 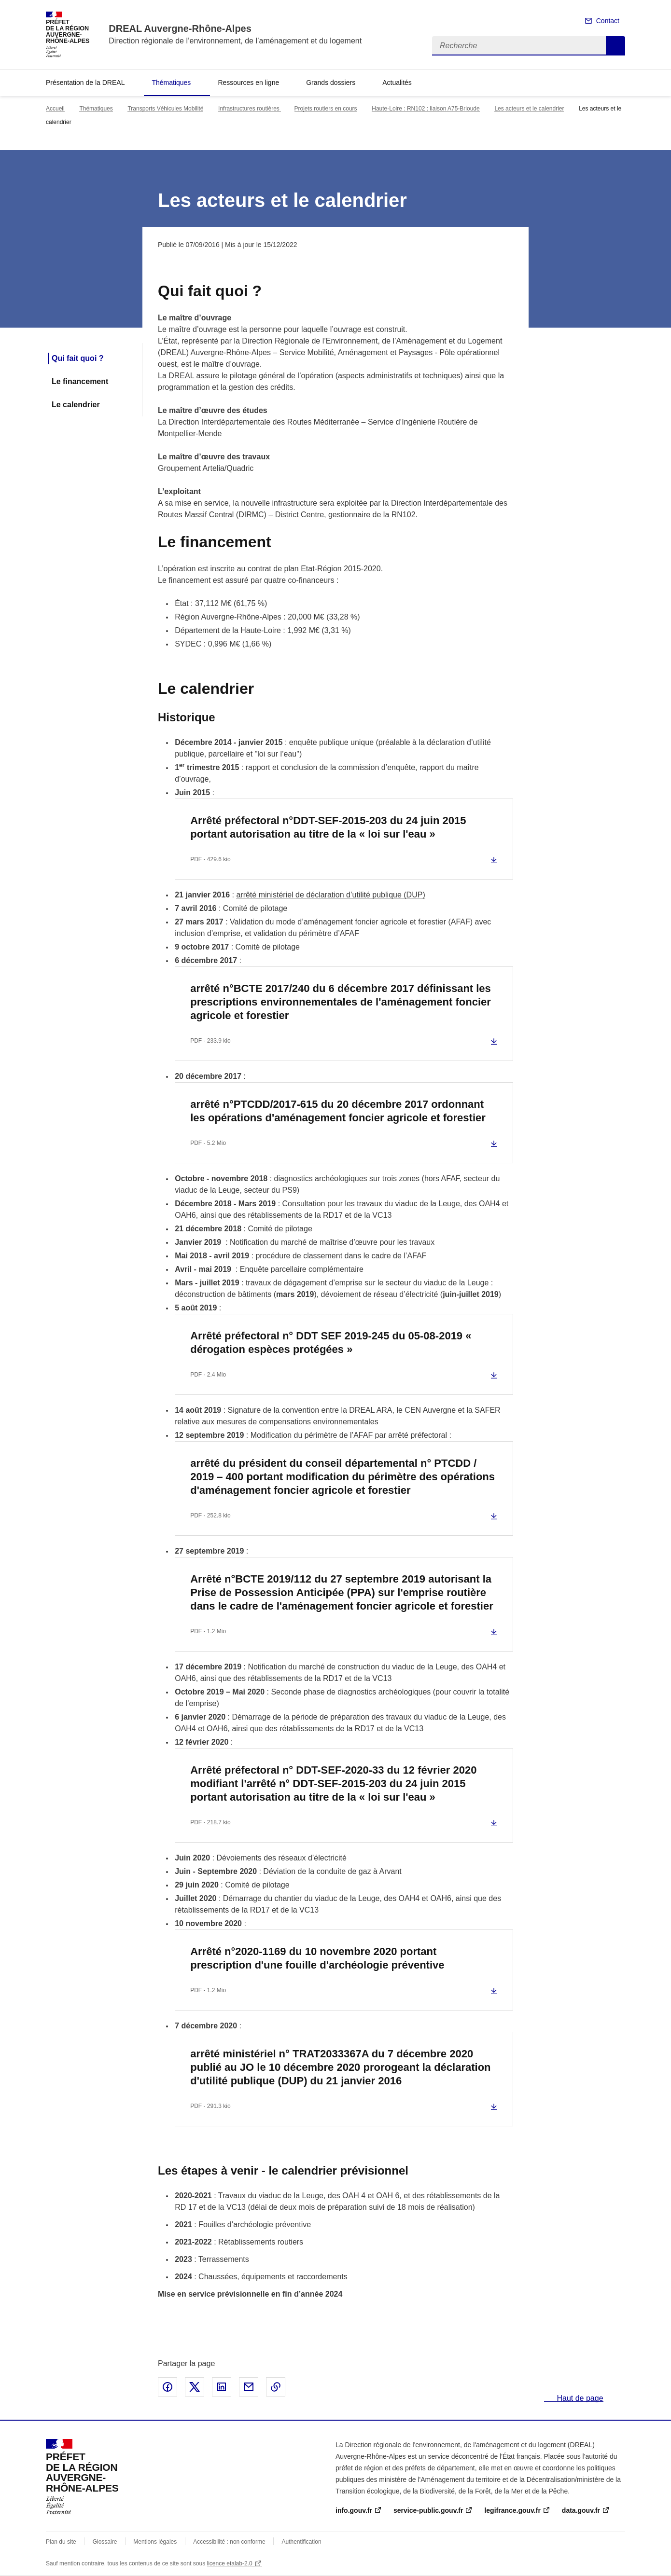 I want to click on Infrastructures routières, so click(x=249, y=108).